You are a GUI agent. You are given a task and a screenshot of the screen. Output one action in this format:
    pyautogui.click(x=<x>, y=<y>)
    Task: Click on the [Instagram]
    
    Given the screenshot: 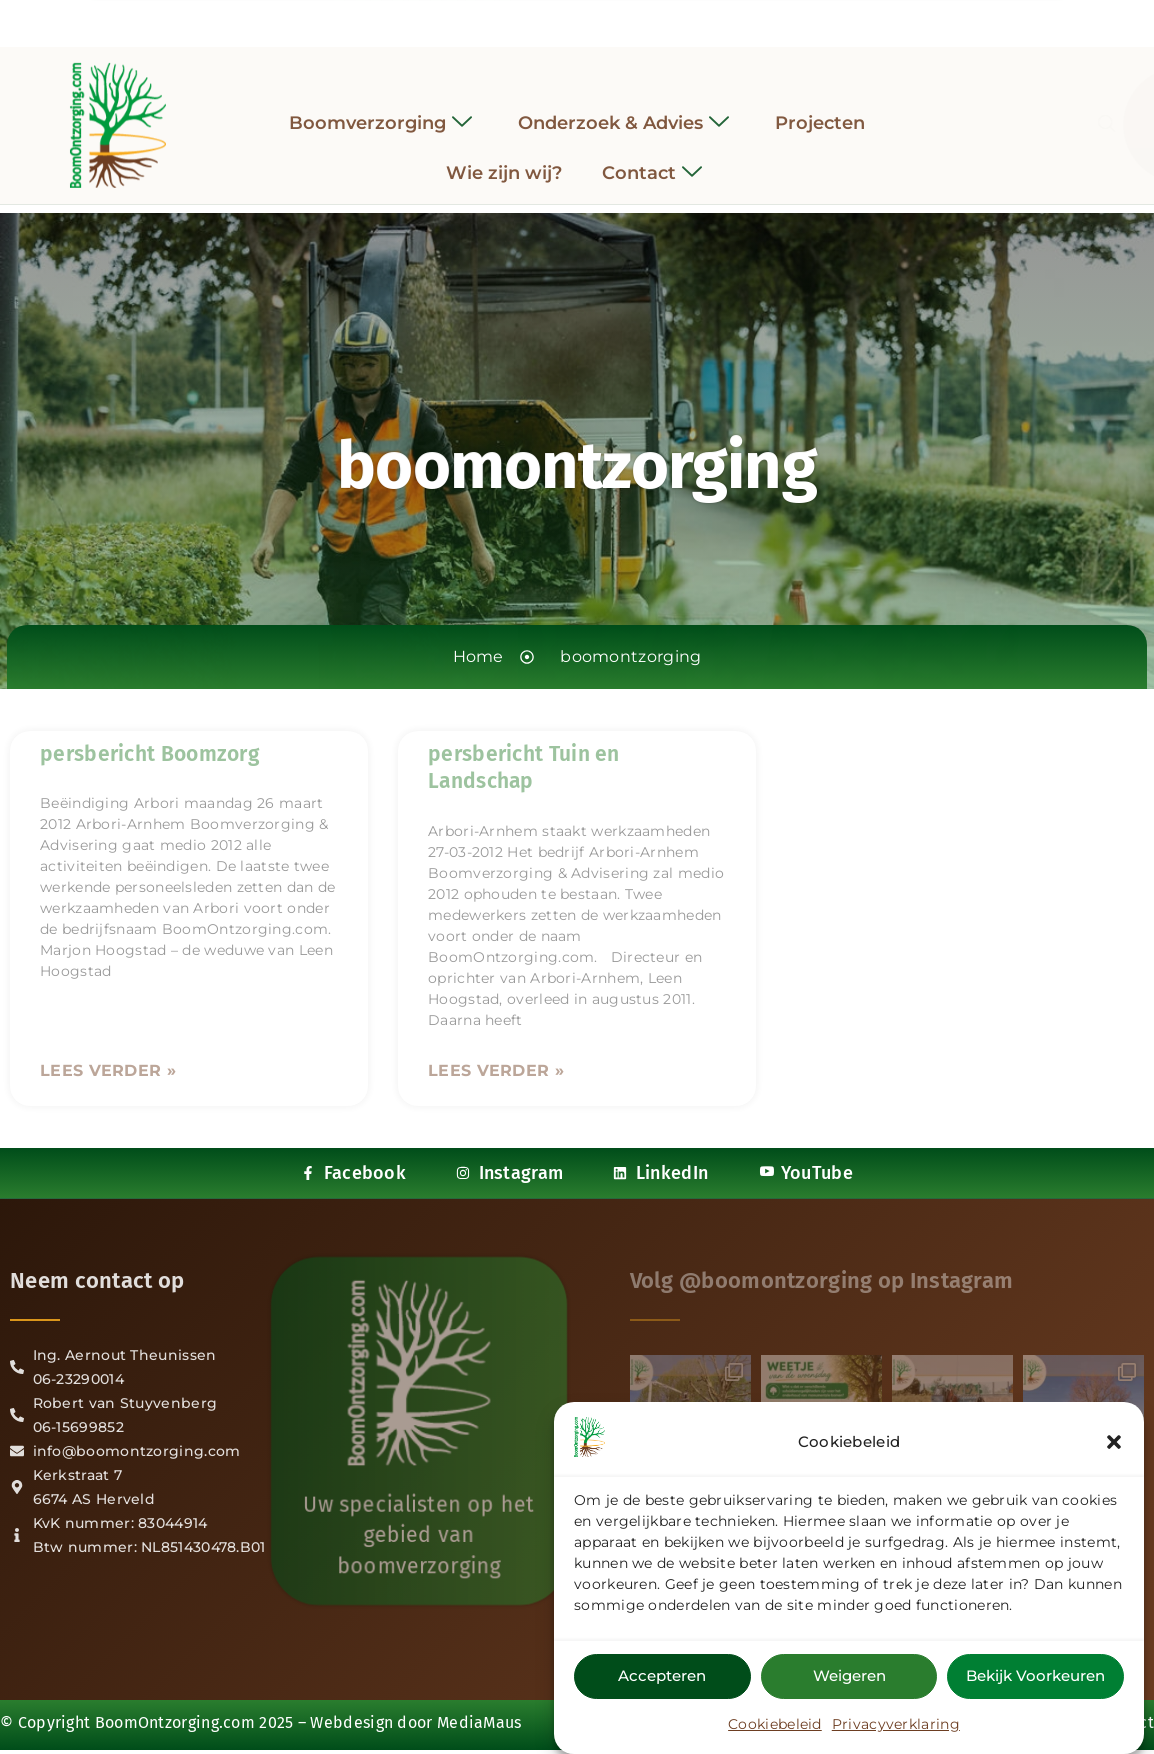 What is the action you would take?
    pyautogui.click(x=559, y=18)
    